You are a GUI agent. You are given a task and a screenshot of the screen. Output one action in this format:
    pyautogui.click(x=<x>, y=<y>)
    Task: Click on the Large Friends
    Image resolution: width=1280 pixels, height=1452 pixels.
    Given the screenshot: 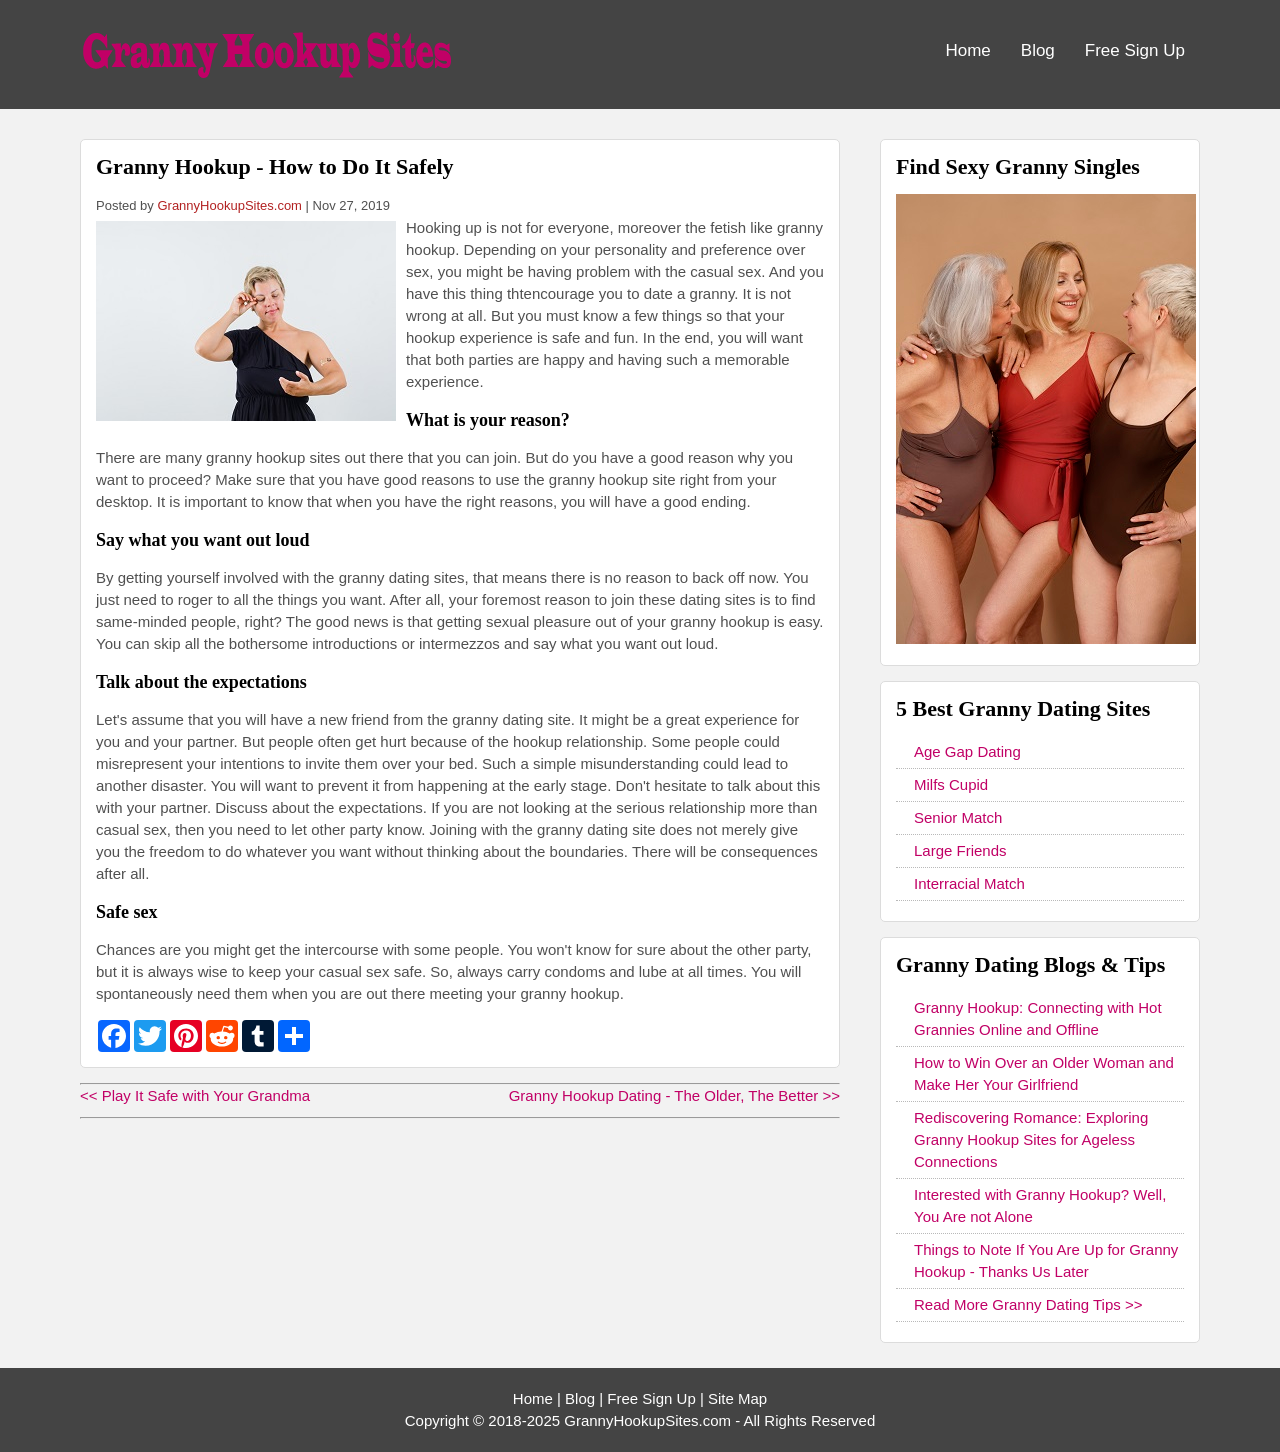 What is the action you would take?
    pyautogui.click(x=960, y=850)
    